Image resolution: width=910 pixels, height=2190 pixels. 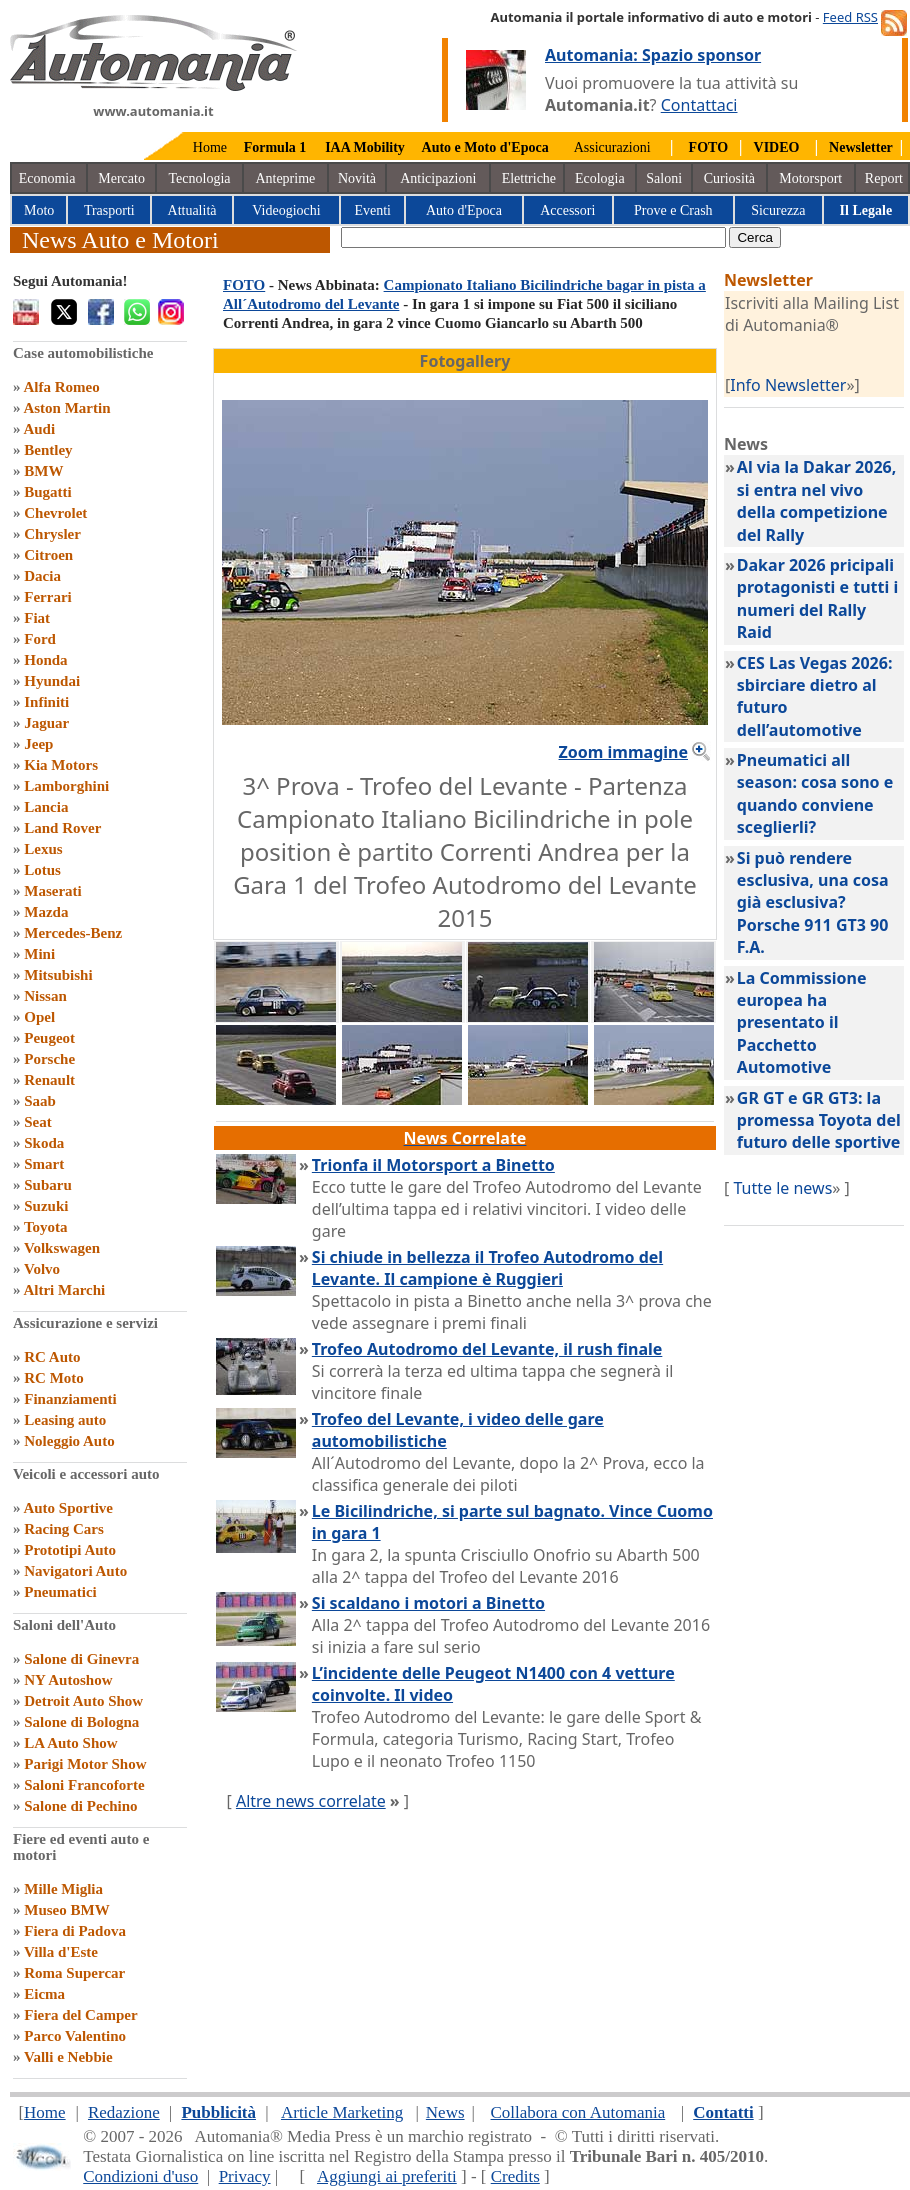 What do you see at coordinates (75, 1931) in the screenshot?
I see `Fiera di Padova` at bounding box center [75, 1931].